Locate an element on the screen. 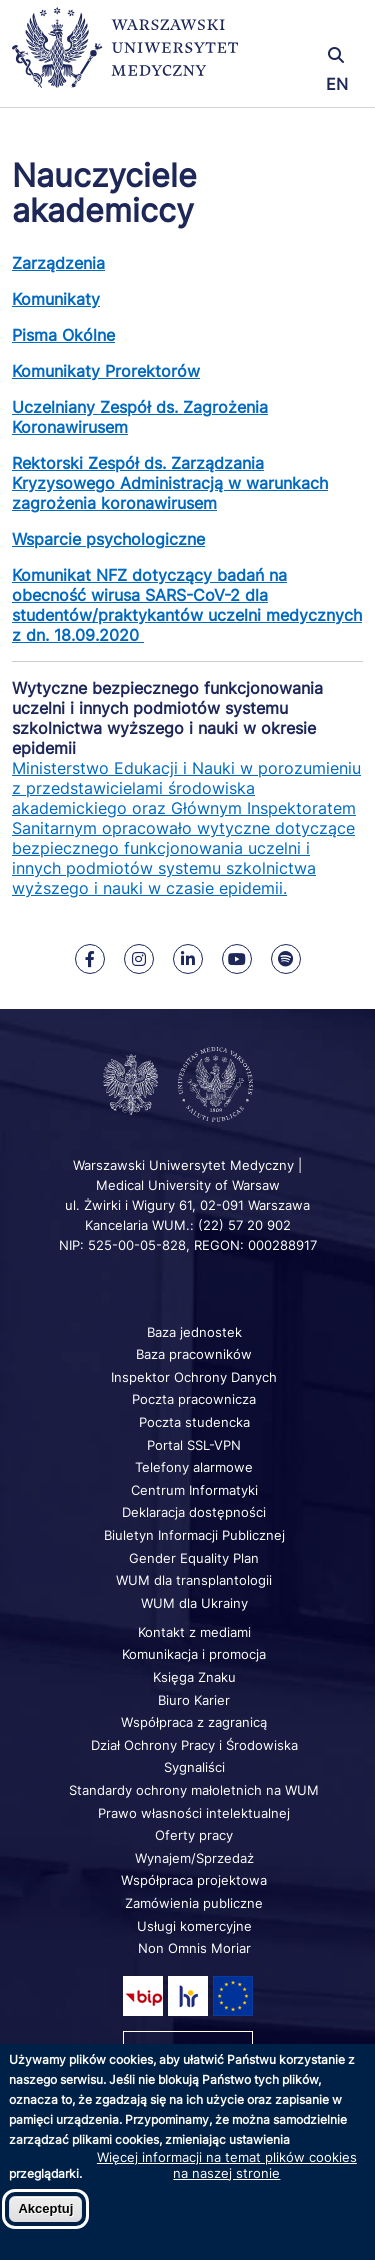 This screenshot has height=2260, width=375. Usługi komercyjne is located at coordinates (194, 1926).